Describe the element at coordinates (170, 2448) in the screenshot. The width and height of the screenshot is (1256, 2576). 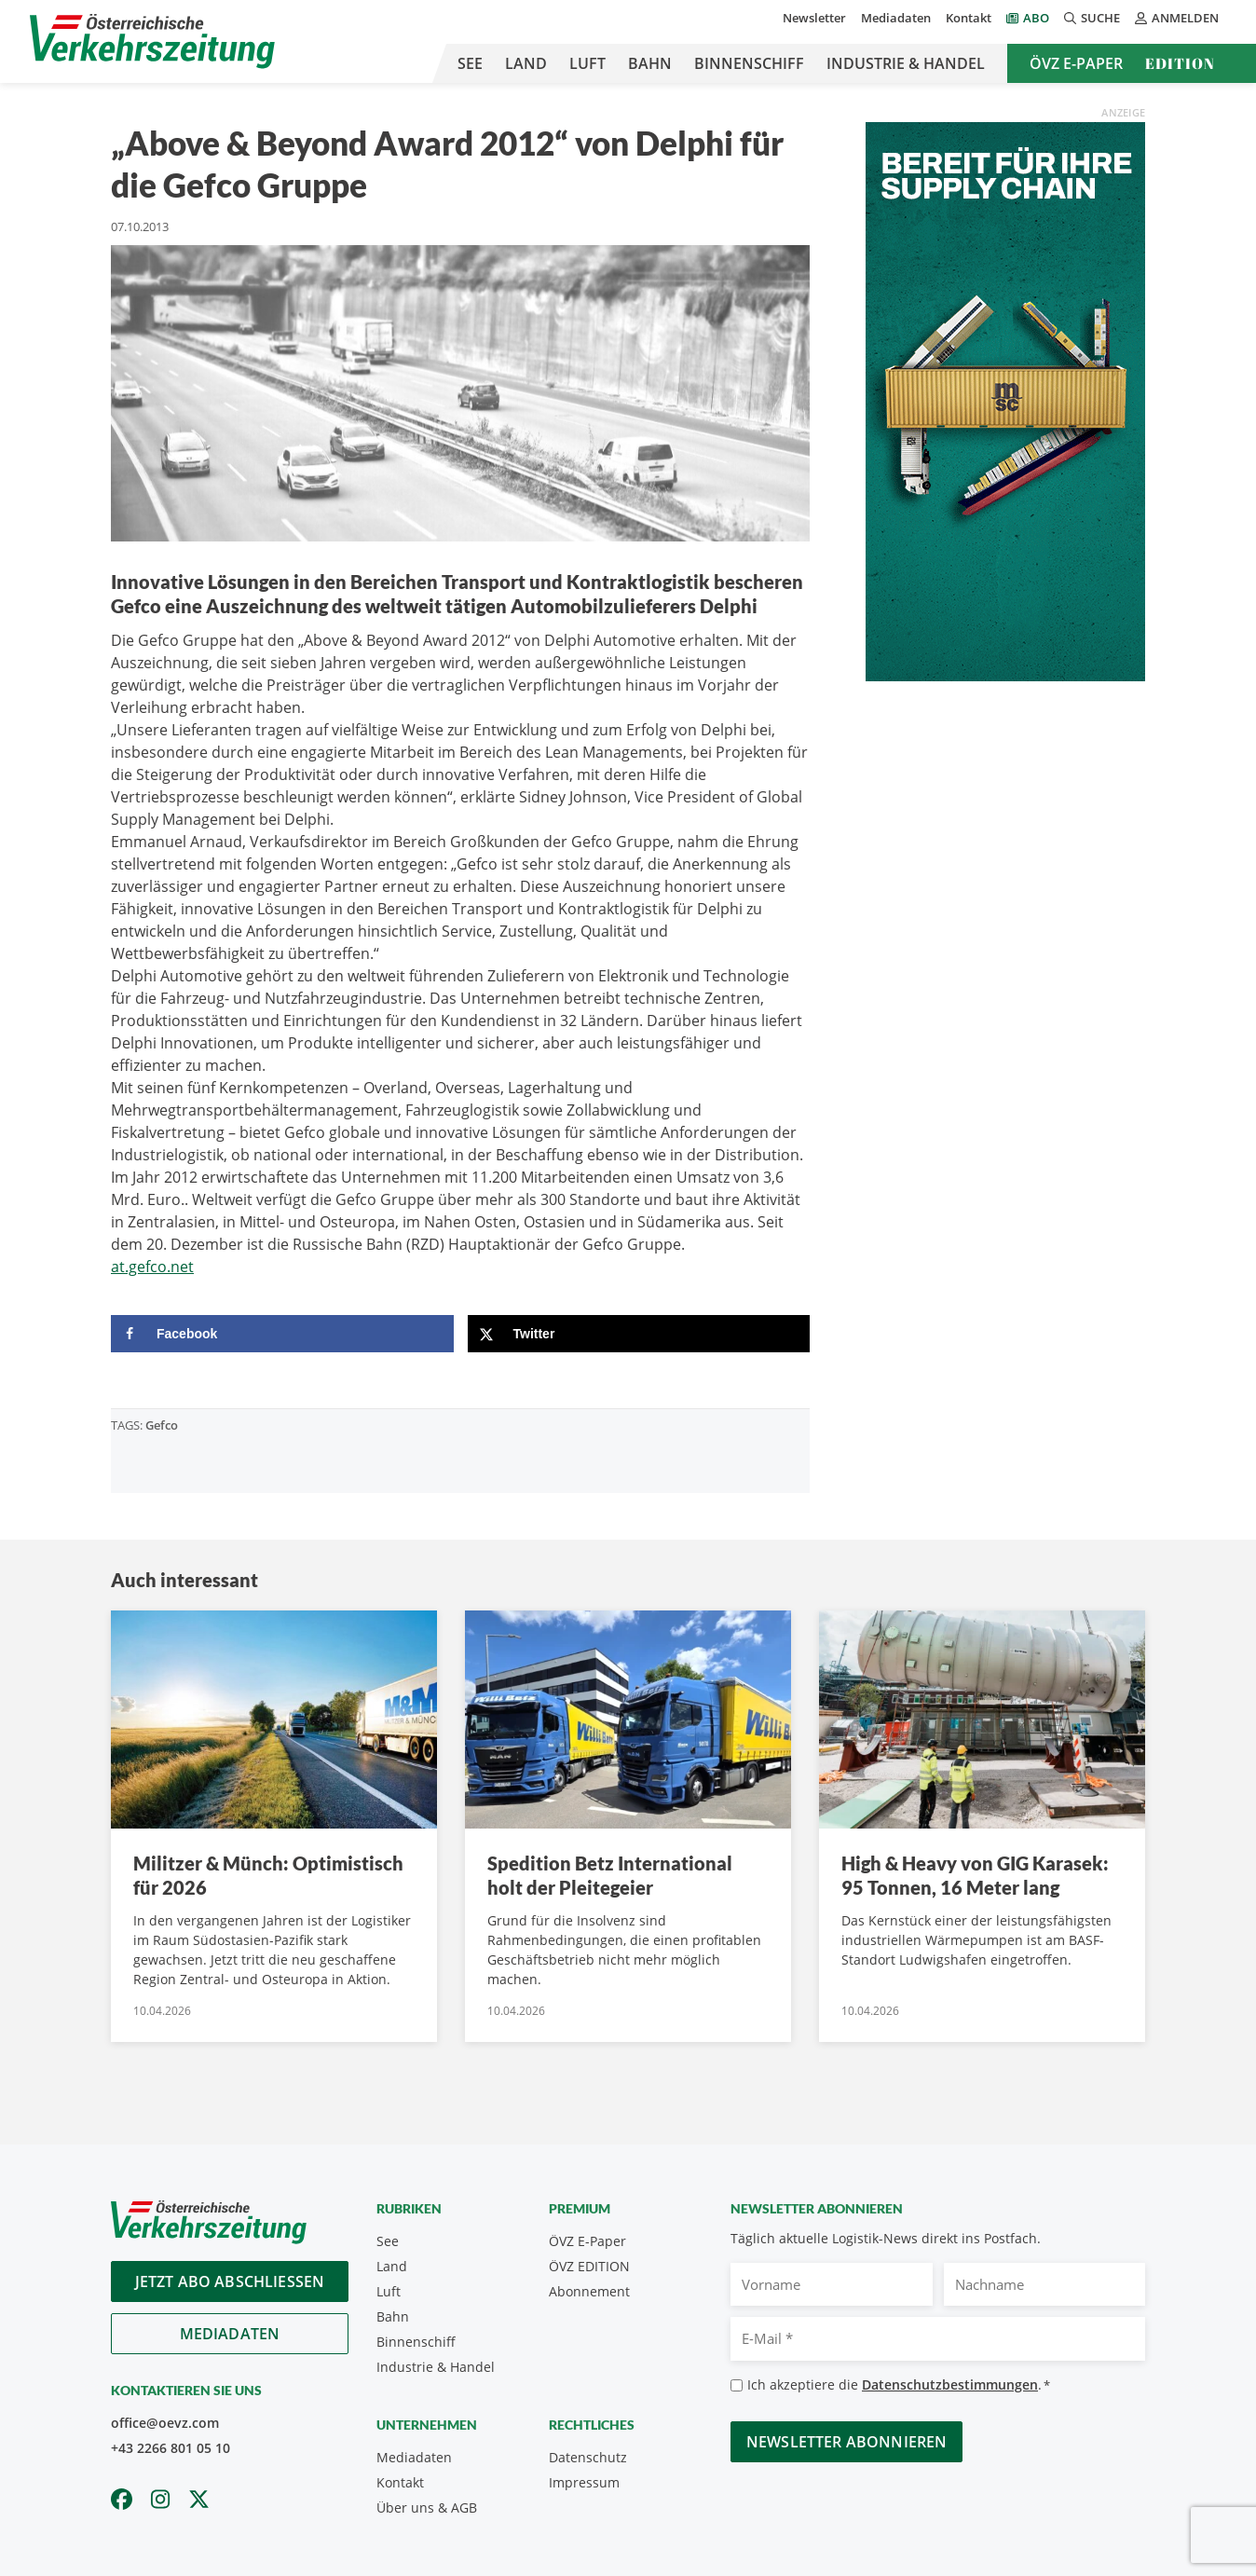
I see `+43 2266 801 05 10` at that location.